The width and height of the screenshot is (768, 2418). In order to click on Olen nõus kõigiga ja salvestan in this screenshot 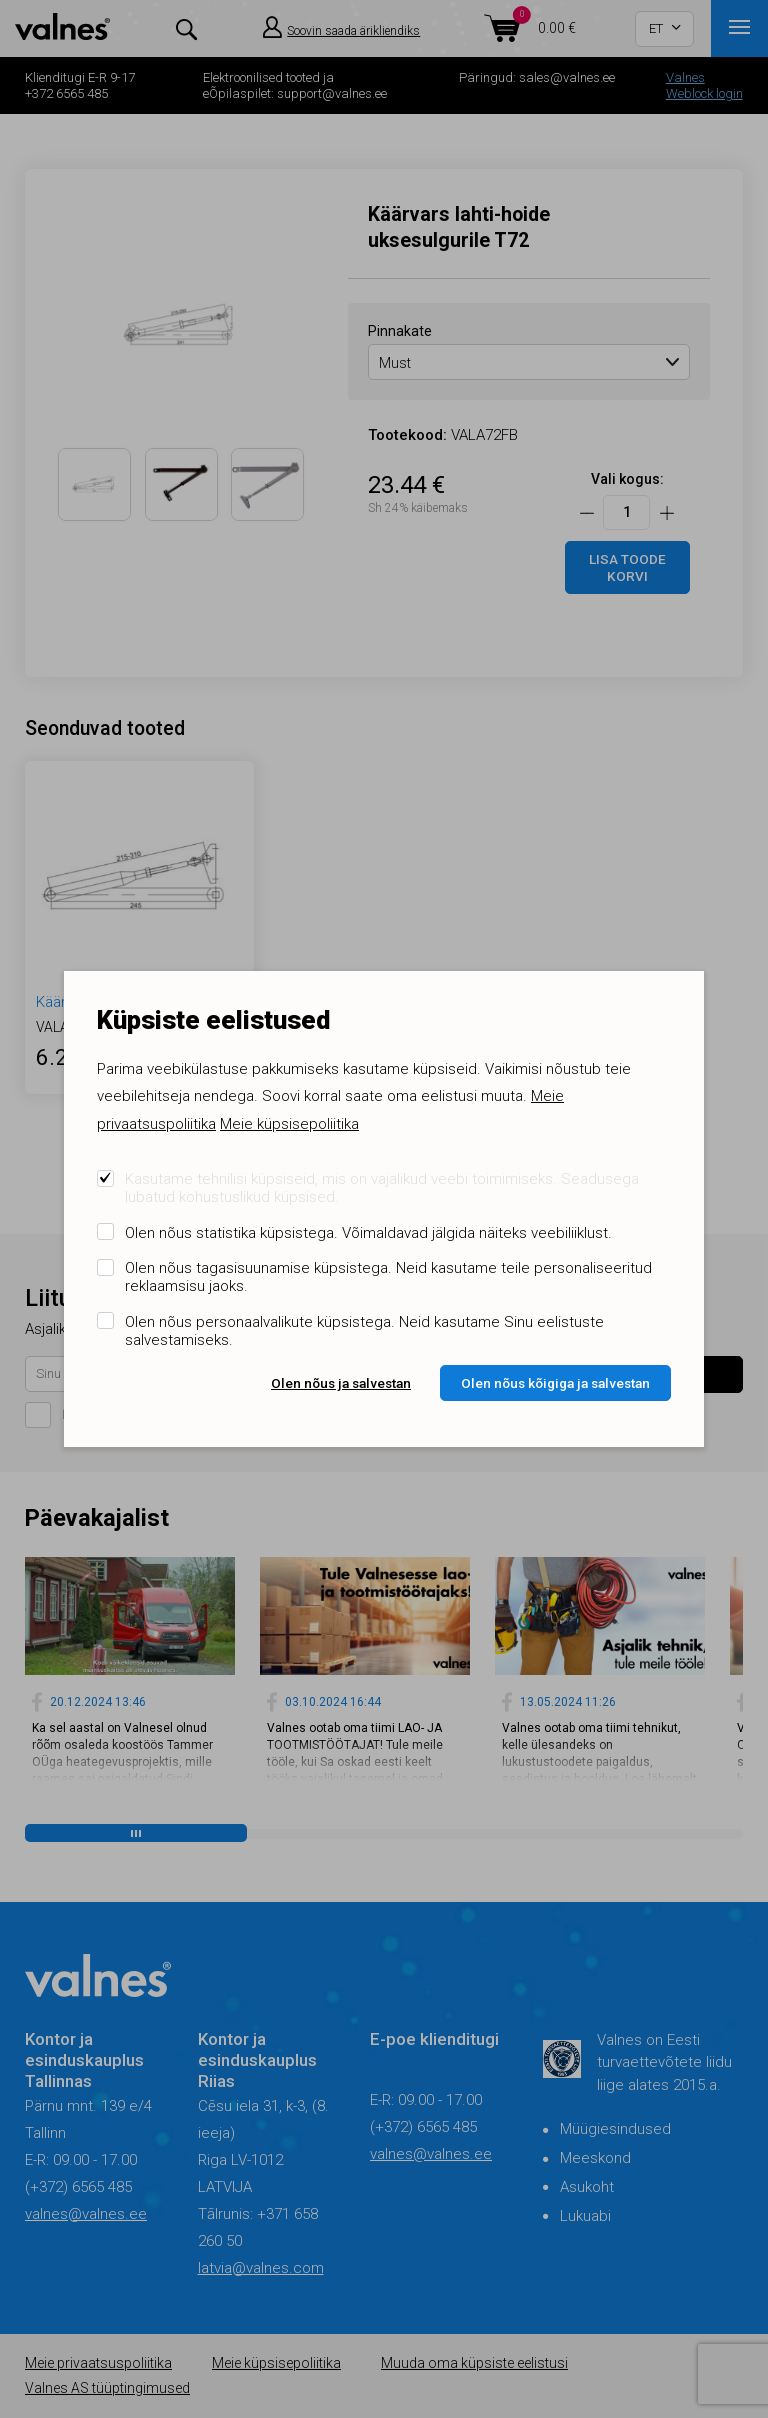, I will do `click(555, 1383)`.